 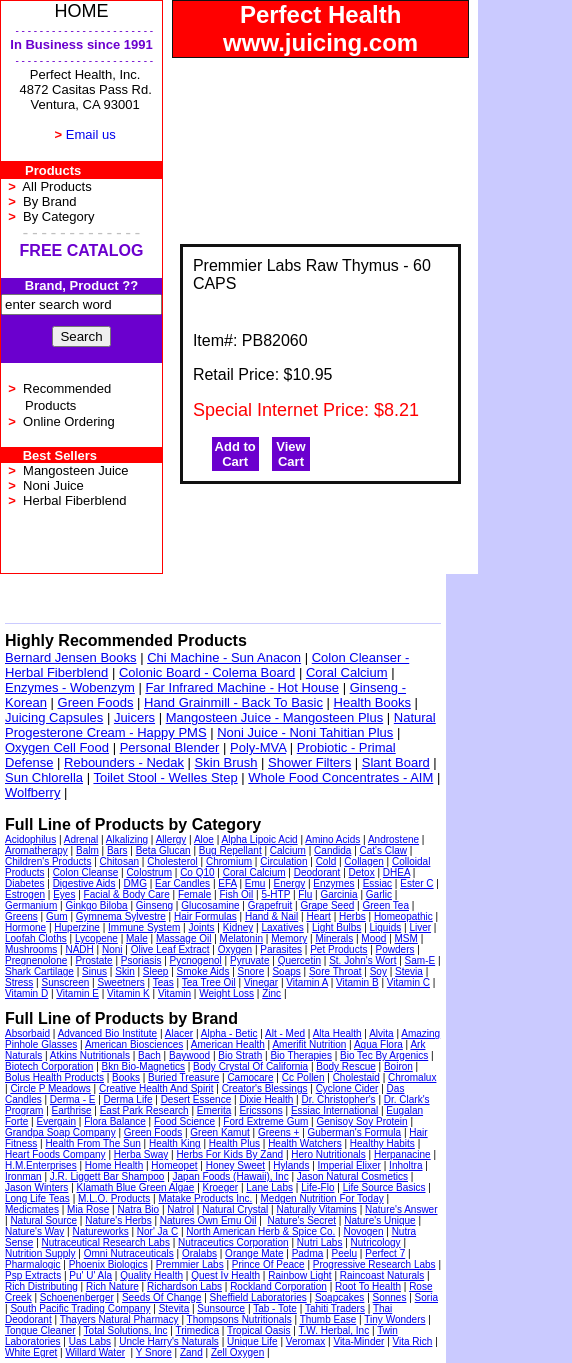 What do you see at coordinates (261, 982) in the screenshot?
I see `Vinegar` at bounding box center [261, 982].